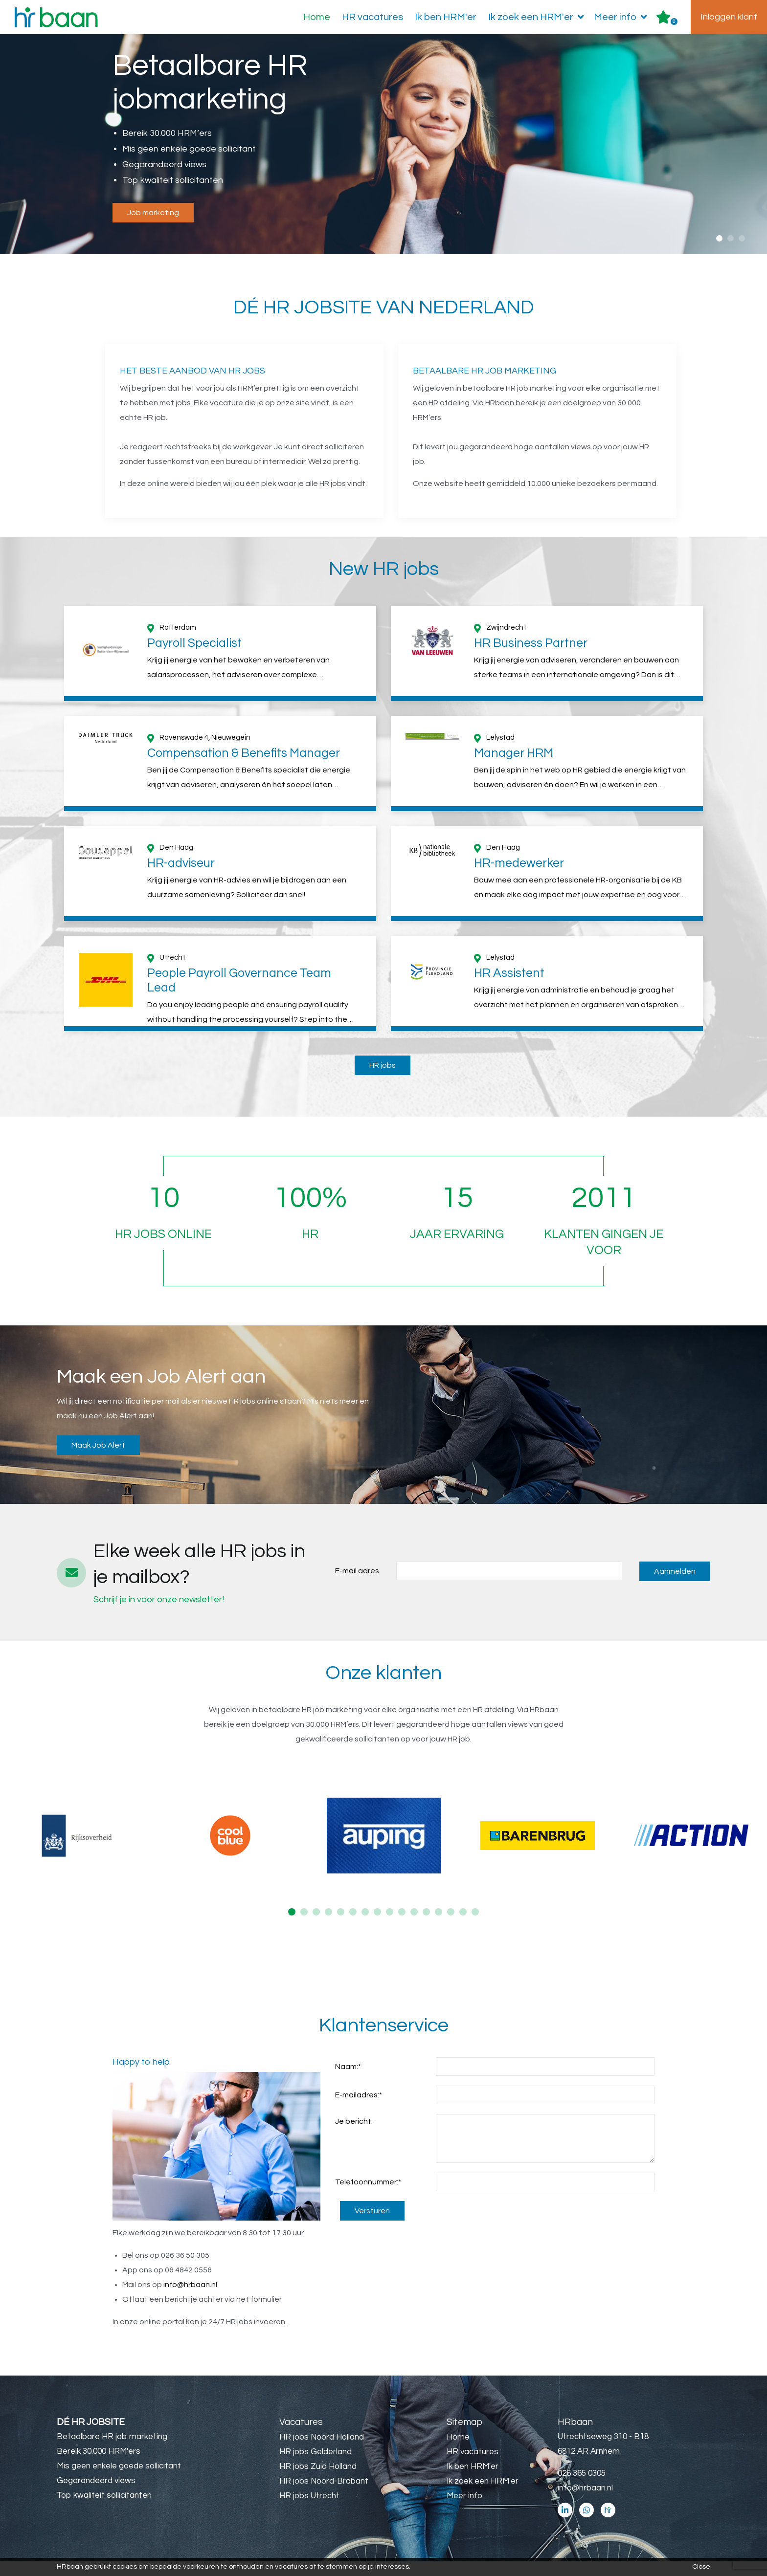 This screenshot has height=2576, width=767. What do you see at coordinates (426, 1926) in the screenshot?
I see `12 [button]` at bounding box center [426, 1926].